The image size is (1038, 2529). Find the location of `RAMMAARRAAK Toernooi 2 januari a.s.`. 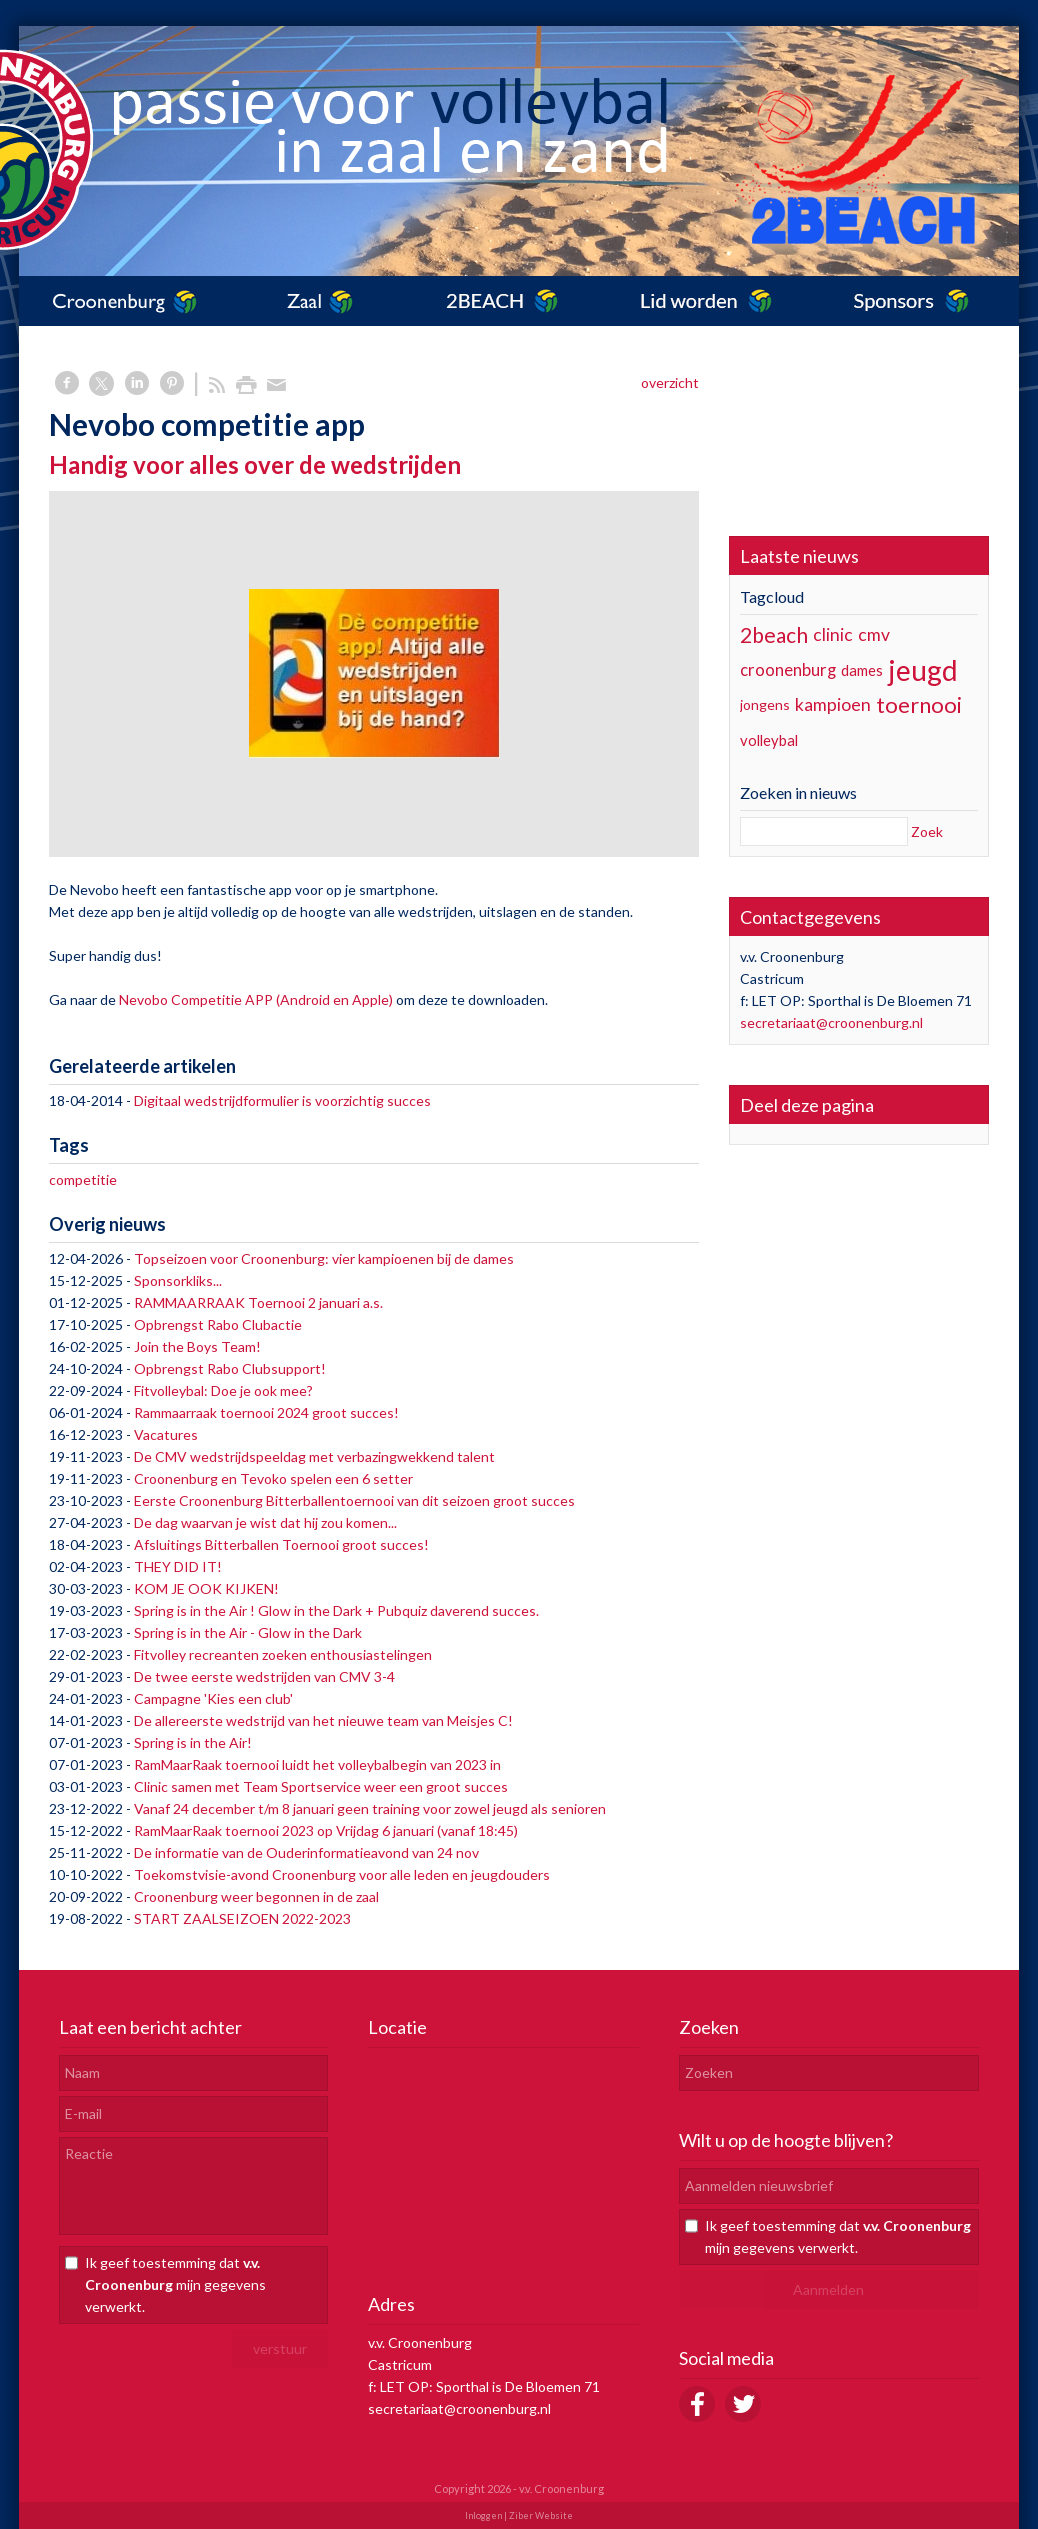

RAMMAARRAAK Toernooi 2 januari a.s. is located at coordinates (258, 1302).